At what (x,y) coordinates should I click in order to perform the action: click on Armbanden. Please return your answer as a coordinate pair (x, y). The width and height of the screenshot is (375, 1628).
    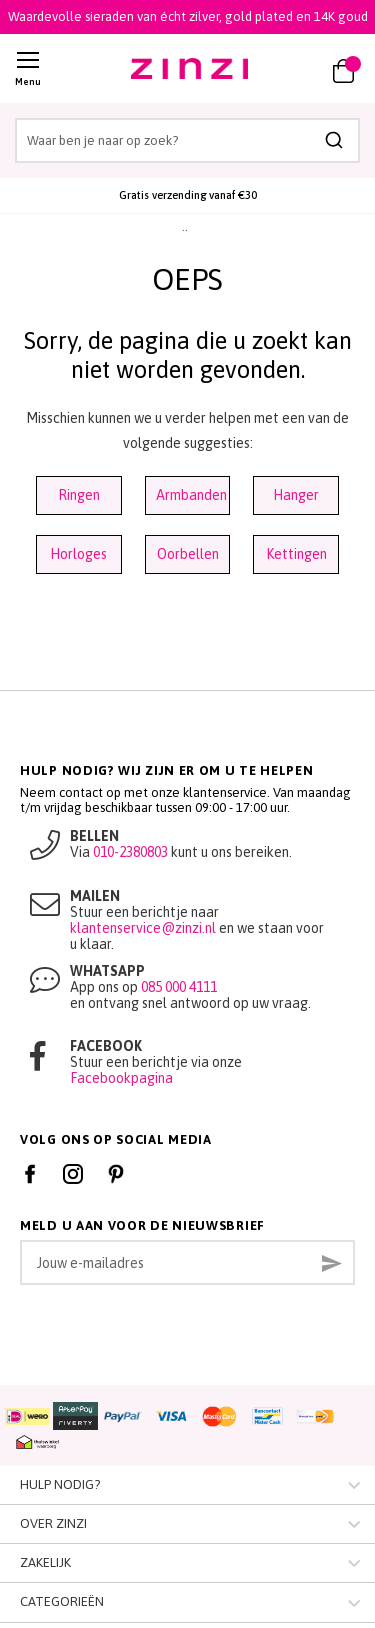
    Looking at the image, I should click on (191, 495).